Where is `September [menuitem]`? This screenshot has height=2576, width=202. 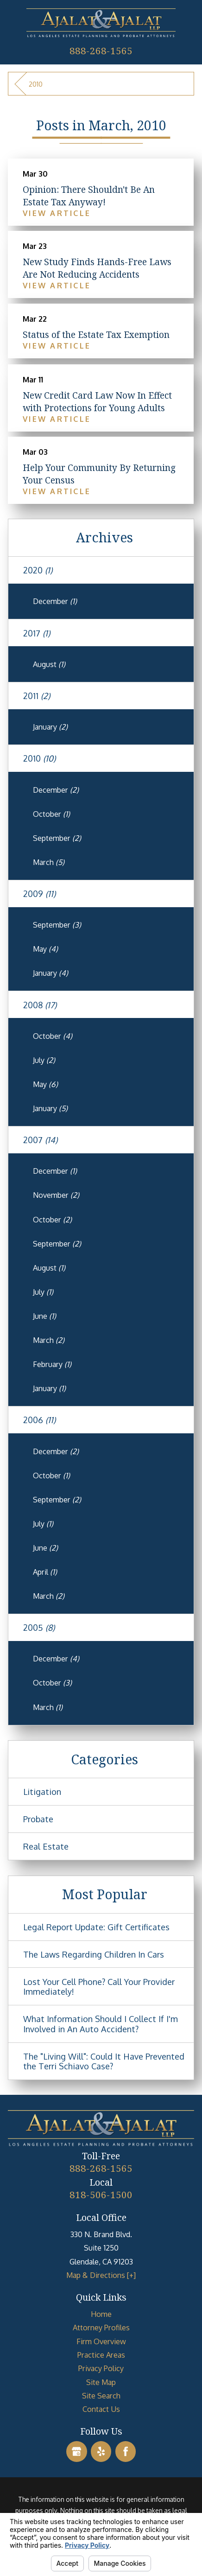 September [menuitem] is located at coordinates (57, 838).